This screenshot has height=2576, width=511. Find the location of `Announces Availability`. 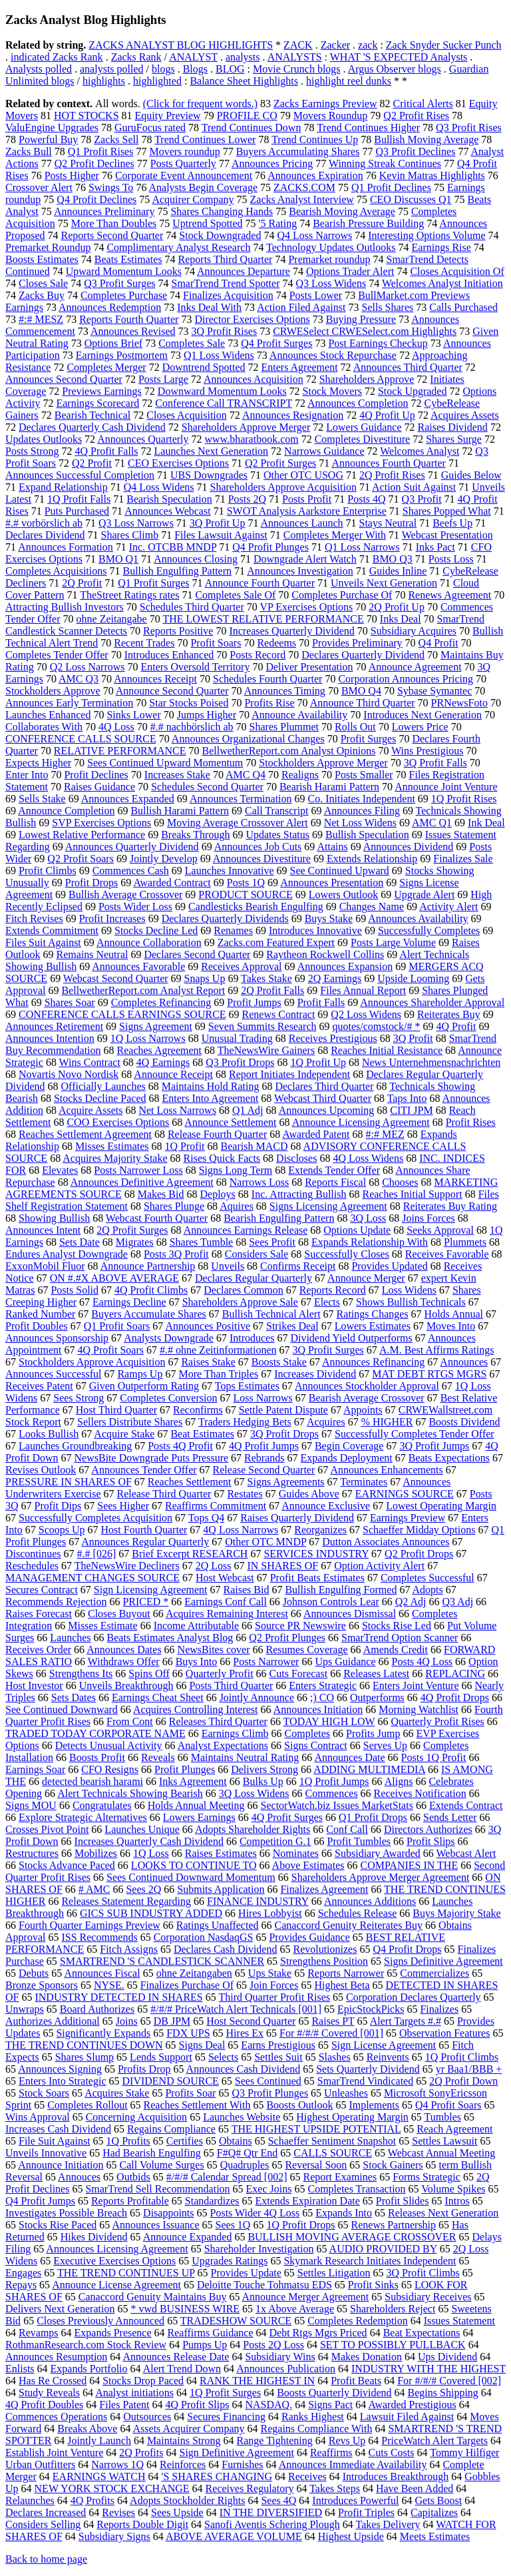

Announces Availability is located at coordinates (418, 918).